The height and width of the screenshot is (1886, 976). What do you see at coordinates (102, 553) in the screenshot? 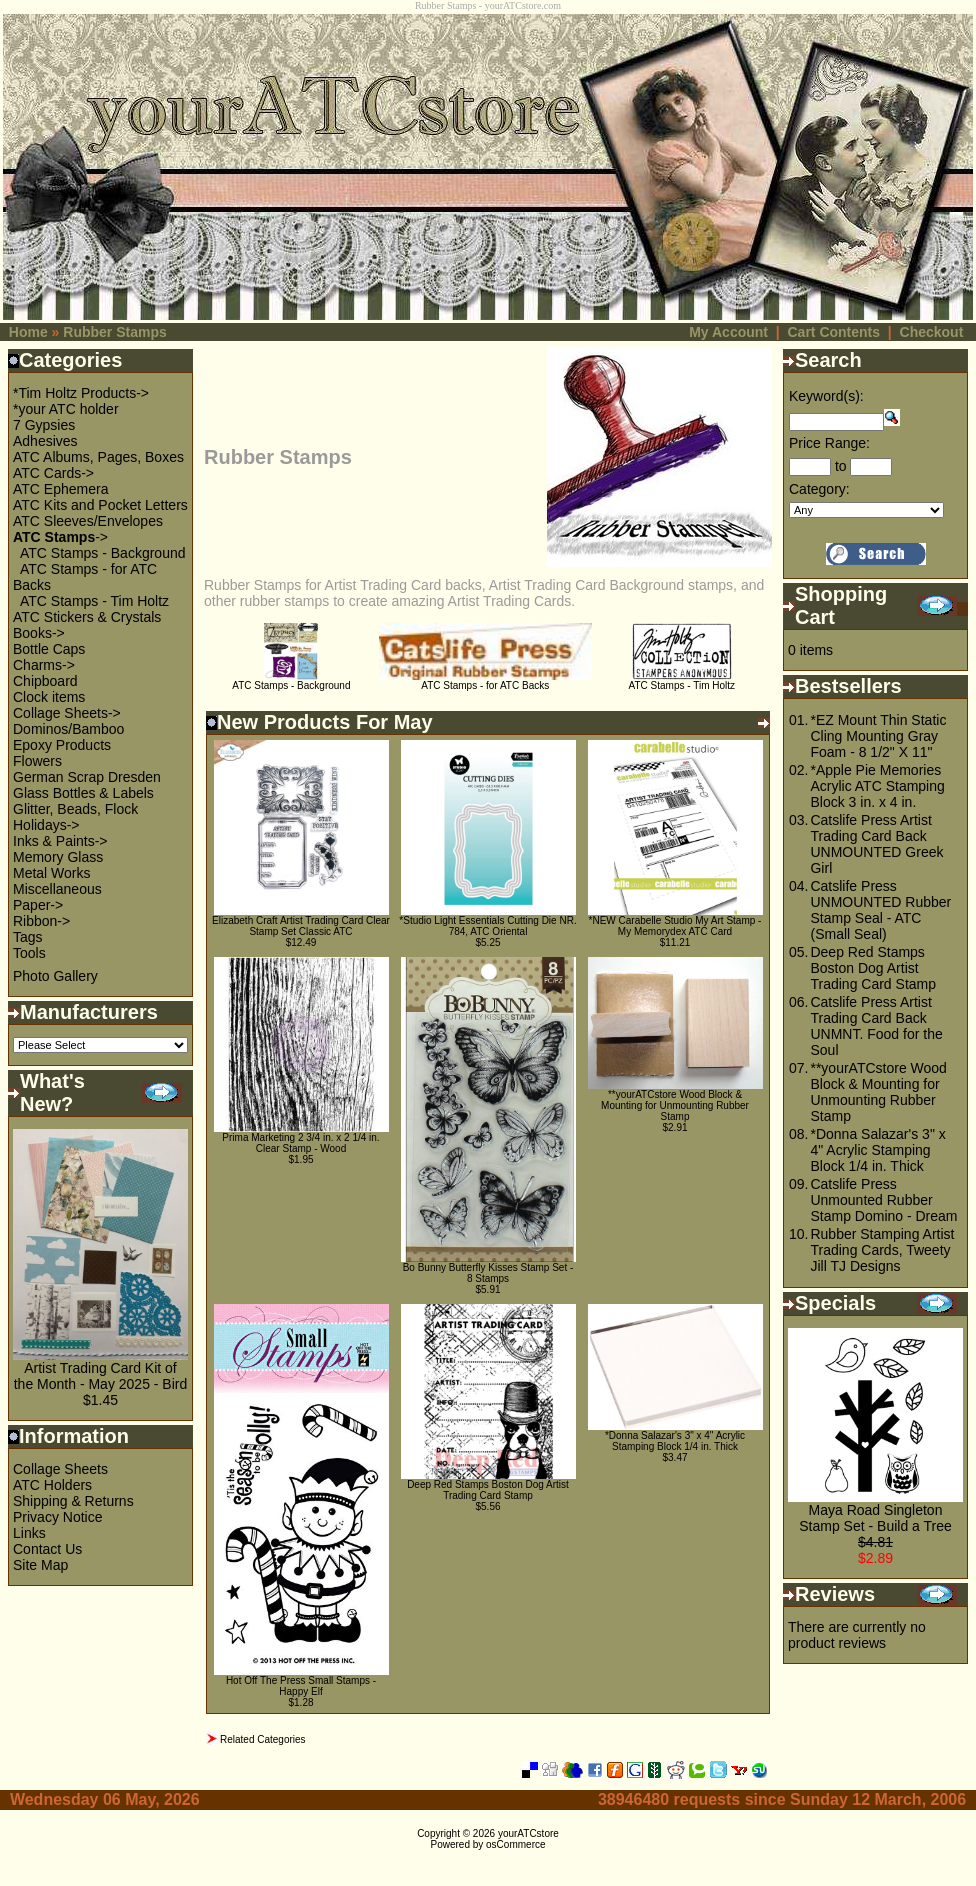
I see `ATC Stamps - Background` at bounding box center [102, 553].